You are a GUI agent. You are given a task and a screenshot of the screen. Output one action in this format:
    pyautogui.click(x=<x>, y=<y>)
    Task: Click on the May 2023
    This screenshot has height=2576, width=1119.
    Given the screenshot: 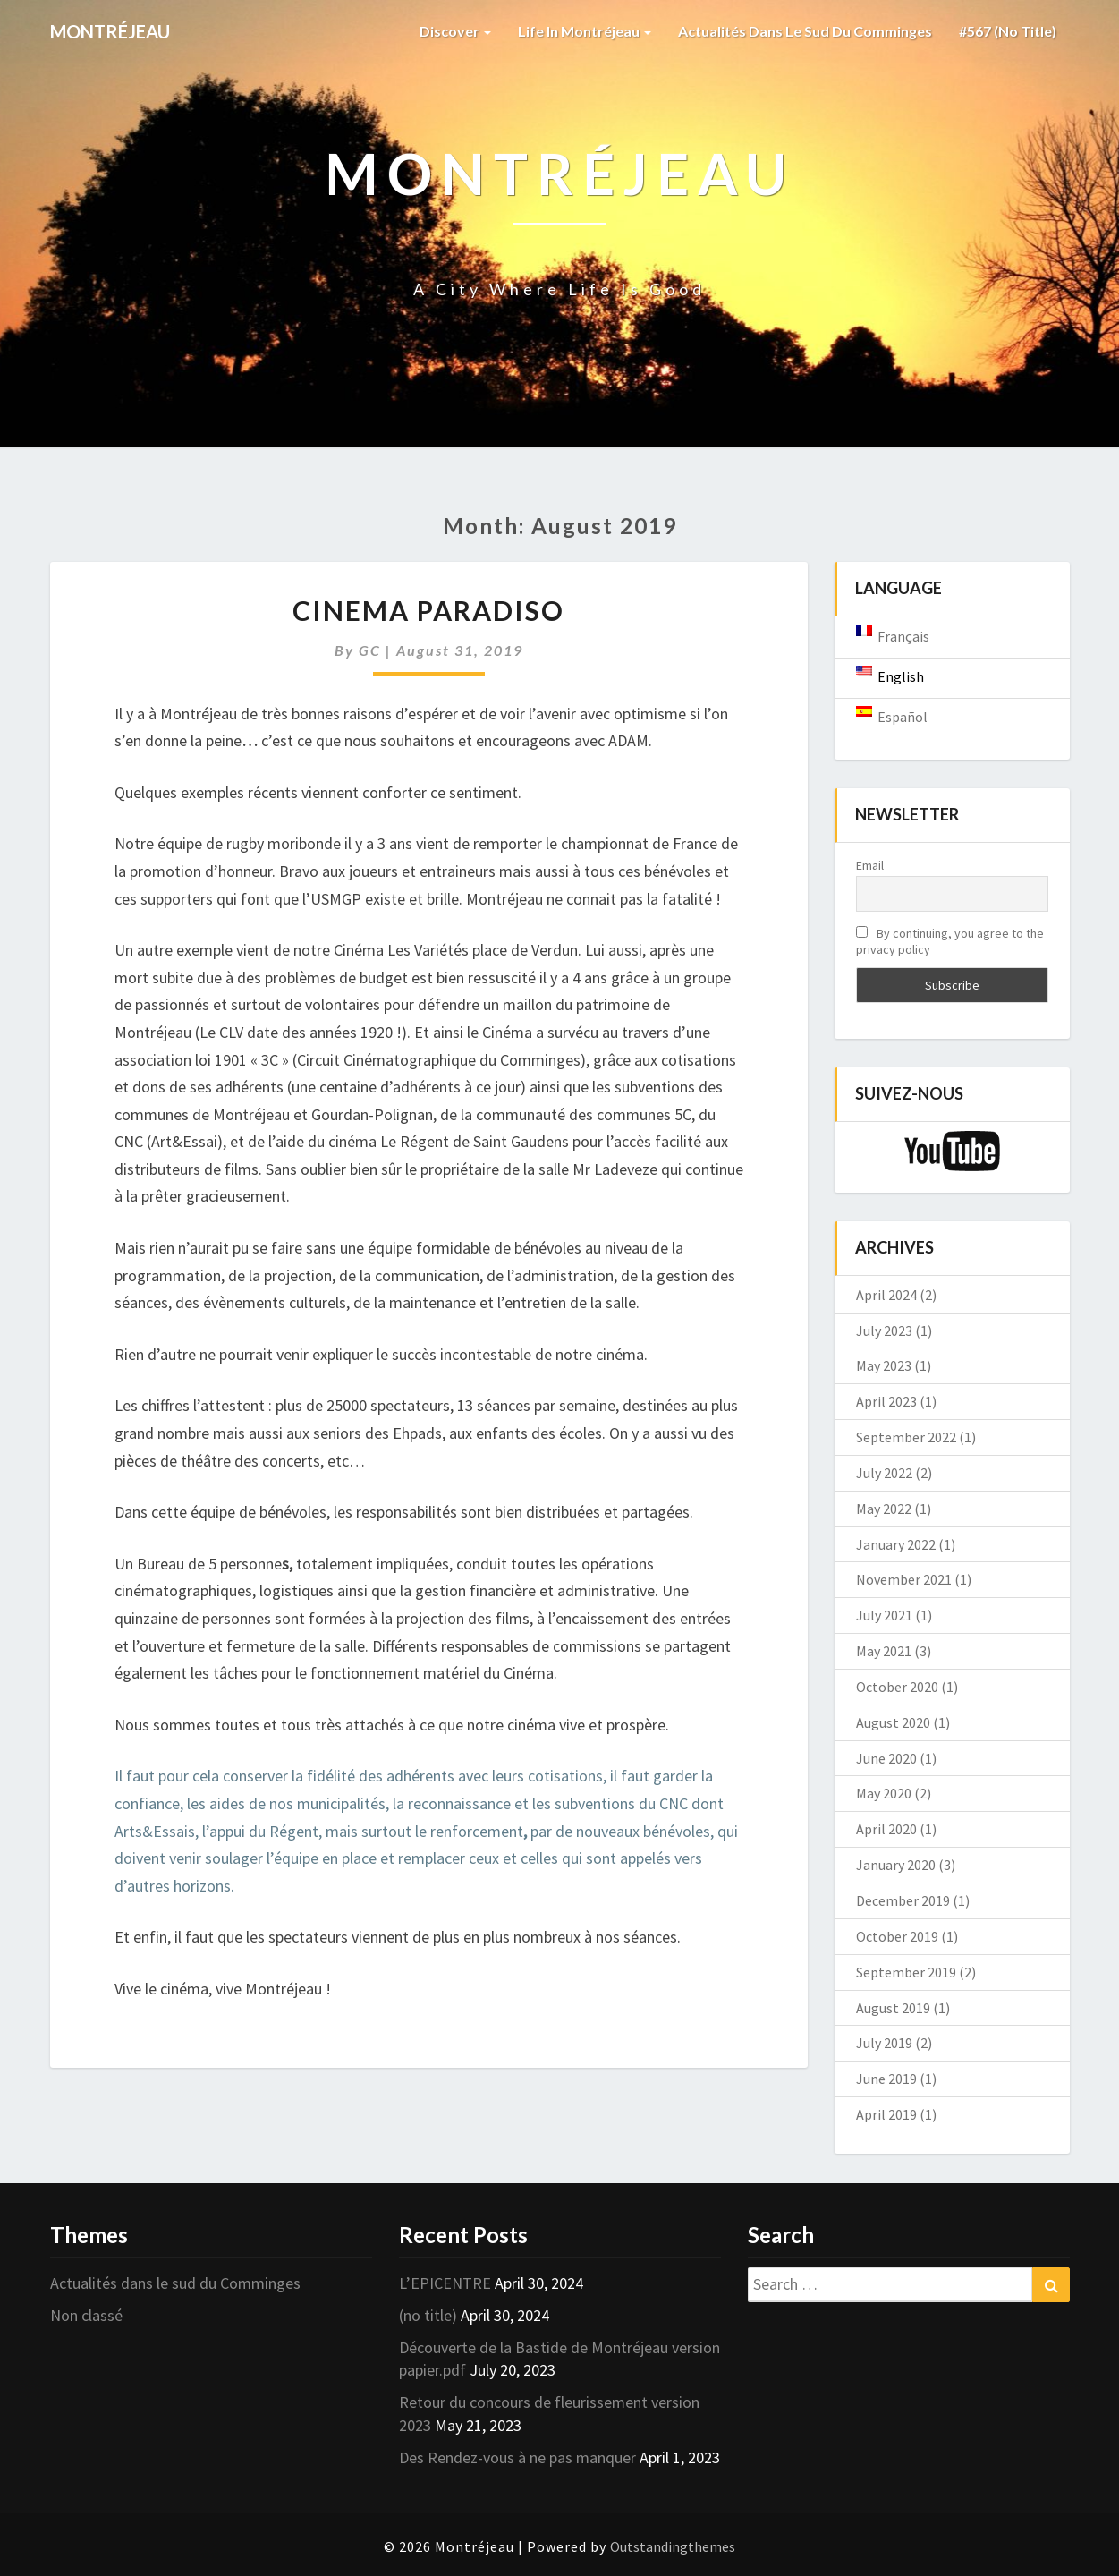 What is the action you would take?
    pyautogui.click(x=883, y=1365)
    